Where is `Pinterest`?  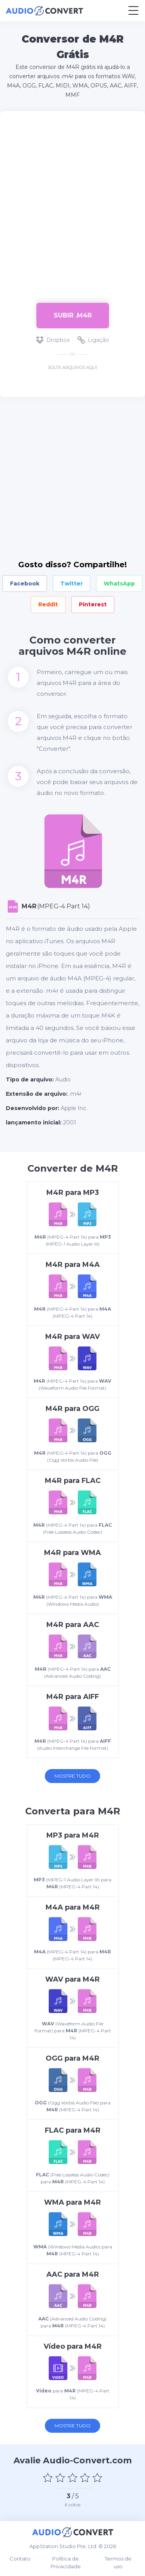 Pinterest is located at coordinates (93, 604).